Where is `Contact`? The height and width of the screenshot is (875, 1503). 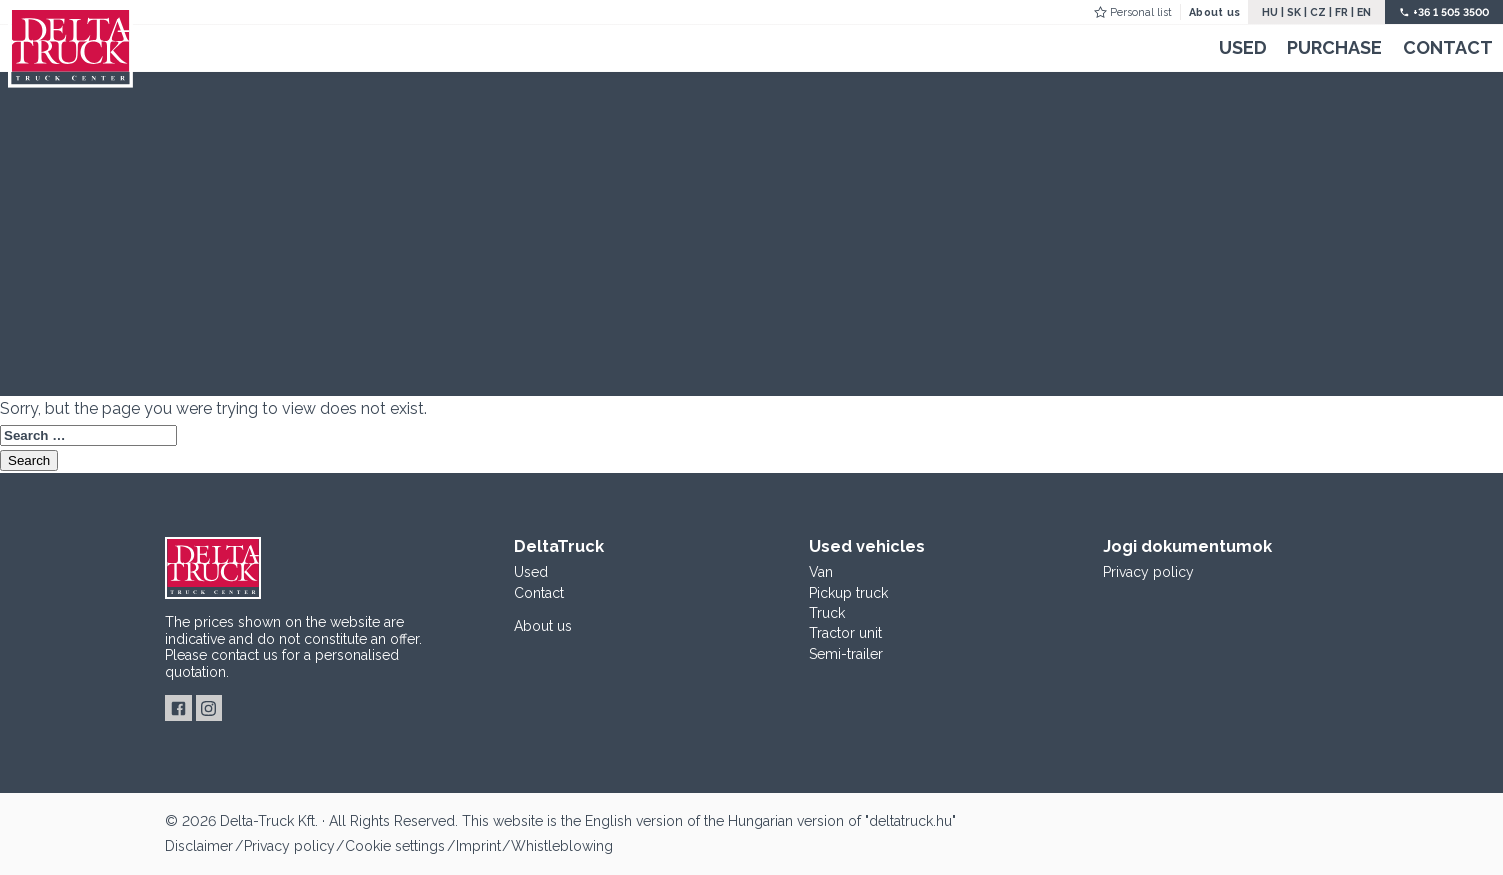
Contact is located at coordinates (1448, 47).